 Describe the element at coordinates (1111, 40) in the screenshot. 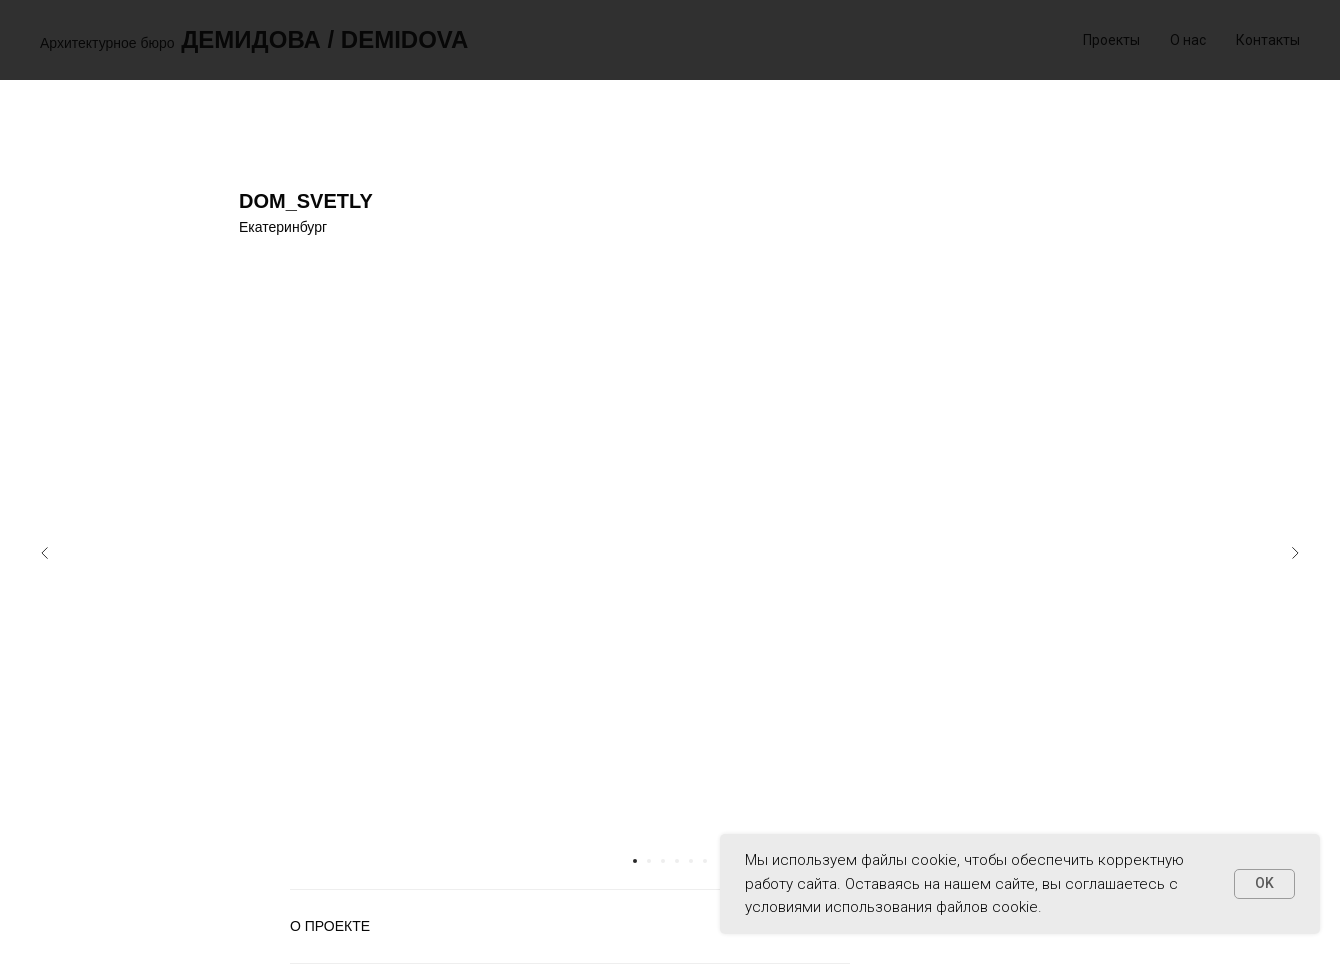

I see `Проекты` at that location.